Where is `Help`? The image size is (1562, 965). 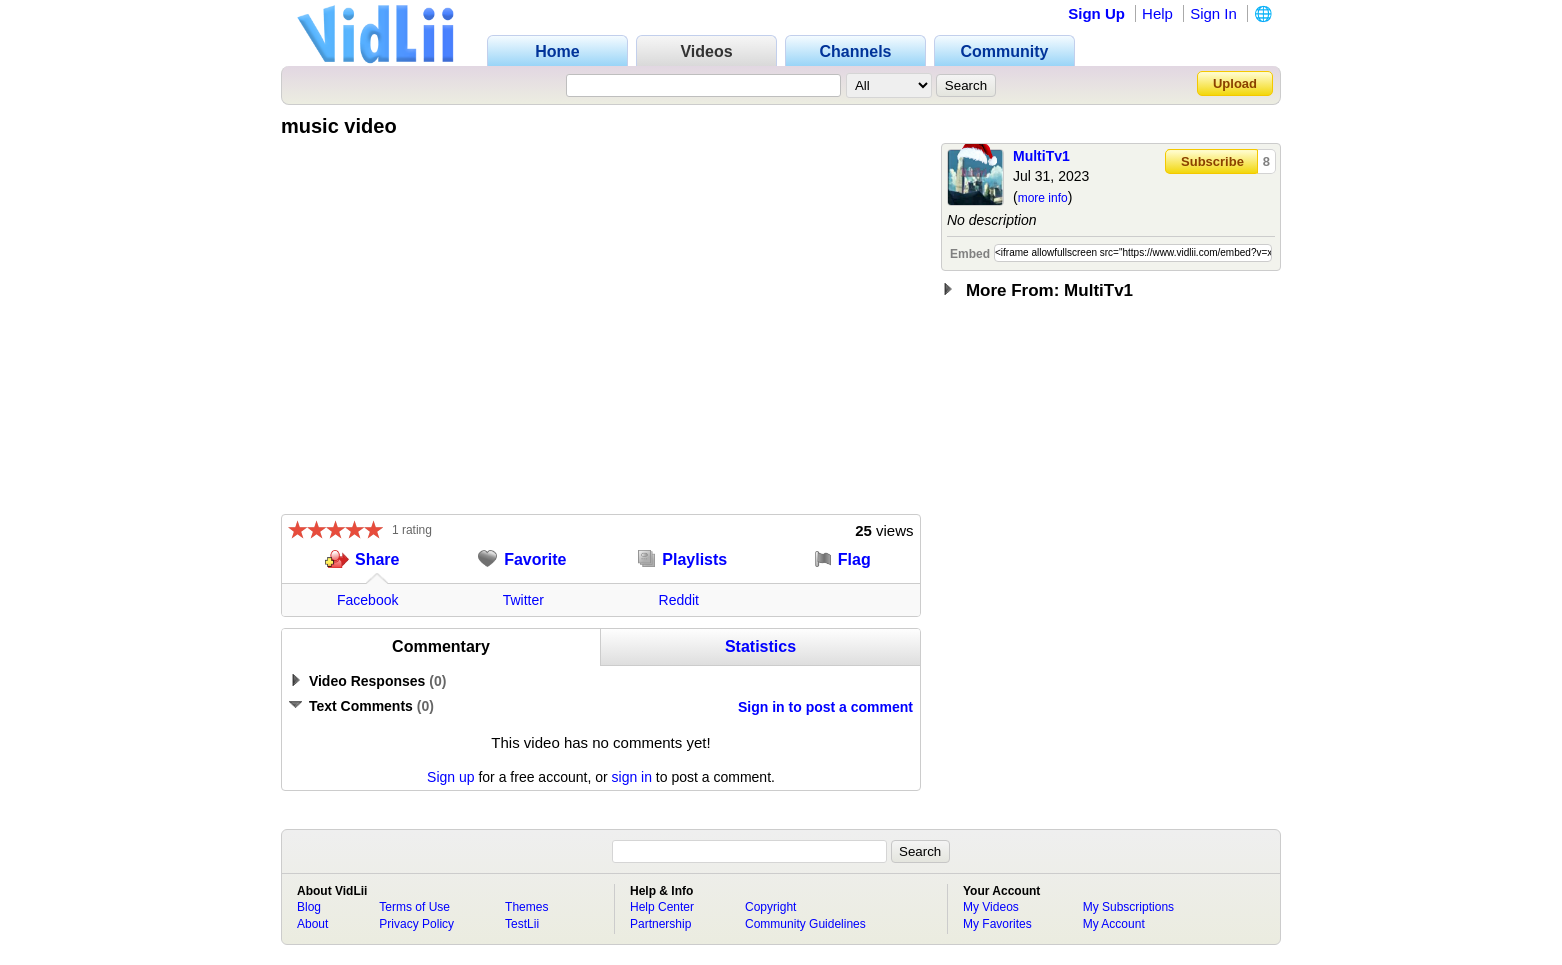
Help is located at coordinates (1157, 13).